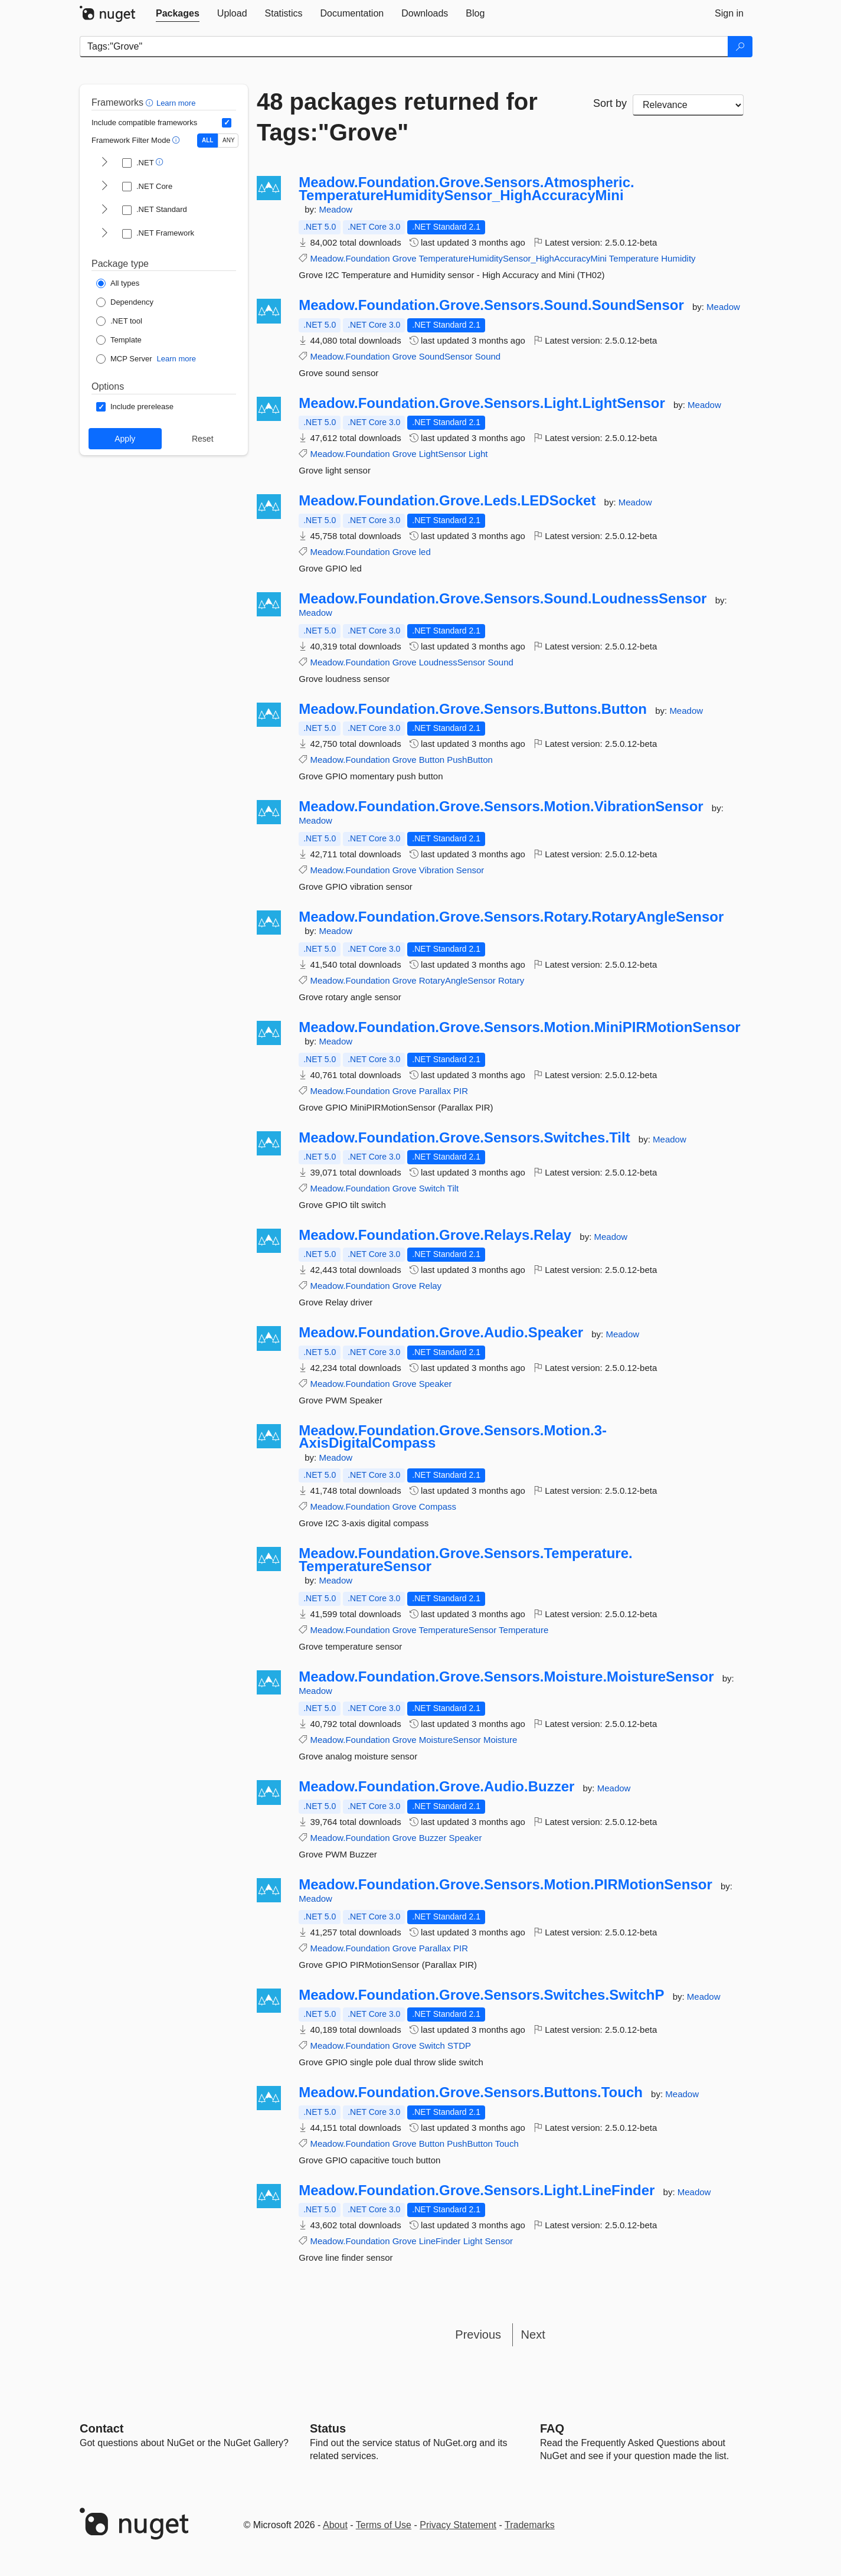  What do you see at coordinates (447, 500) in the screenshot?
I see `Meadow.Foundation.Grove.Leds.LEDSocket` at bounding box center [447, 500].